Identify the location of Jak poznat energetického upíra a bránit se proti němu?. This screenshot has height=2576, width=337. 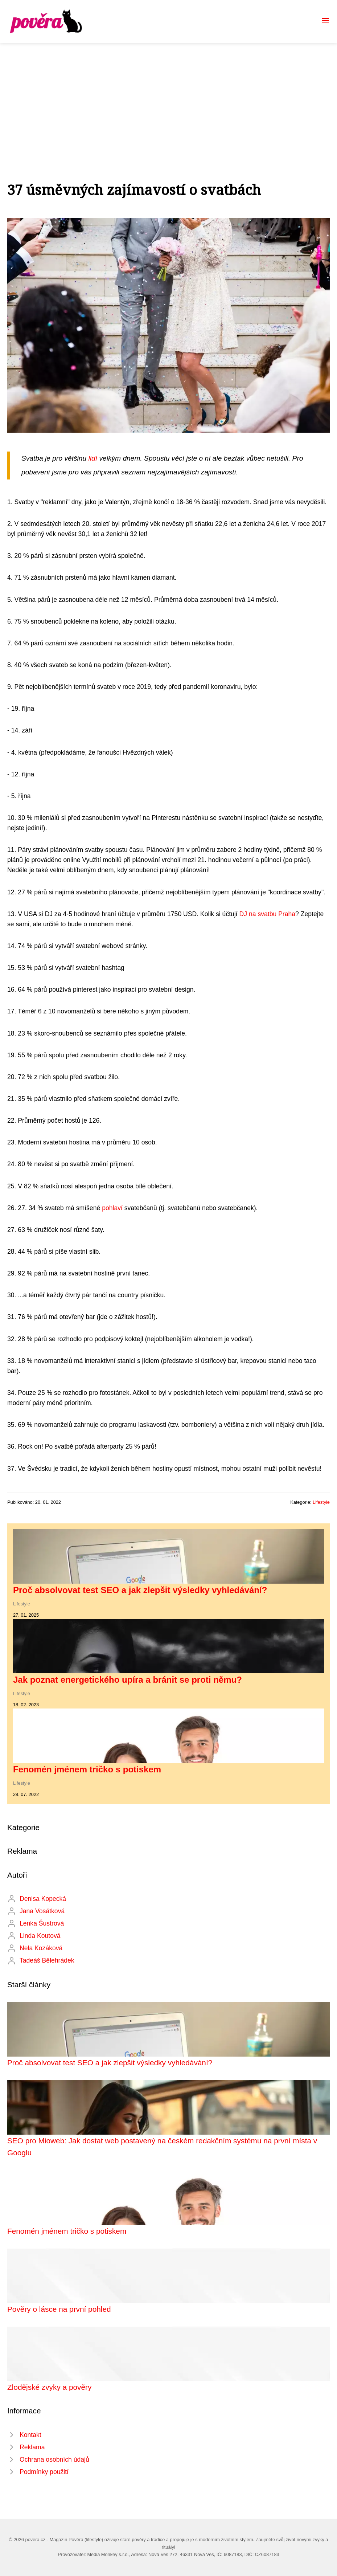
(127, 1680).